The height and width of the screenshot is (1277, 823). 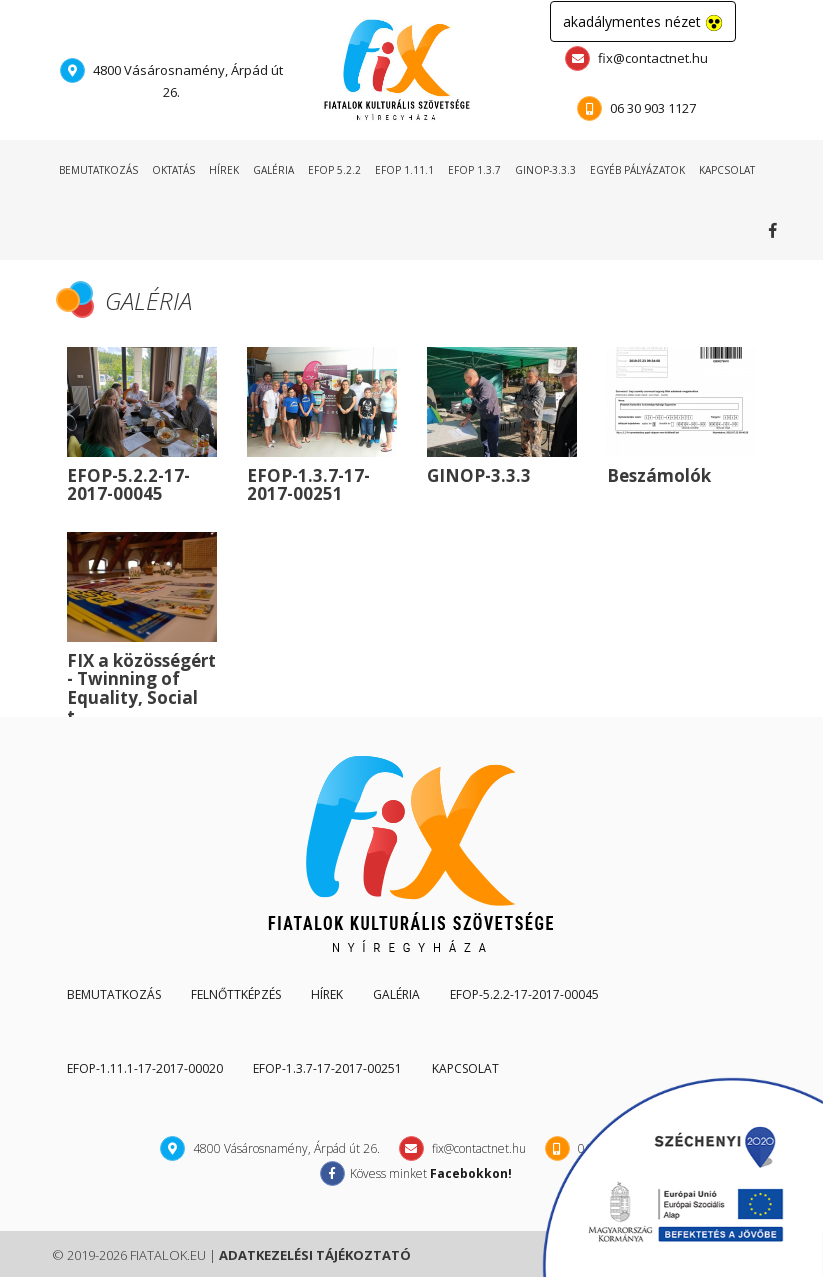 What do you see at coordinates (636, 108) in the screenshot?
I see `06 30 903 1127` at bounding box center [636, 108].